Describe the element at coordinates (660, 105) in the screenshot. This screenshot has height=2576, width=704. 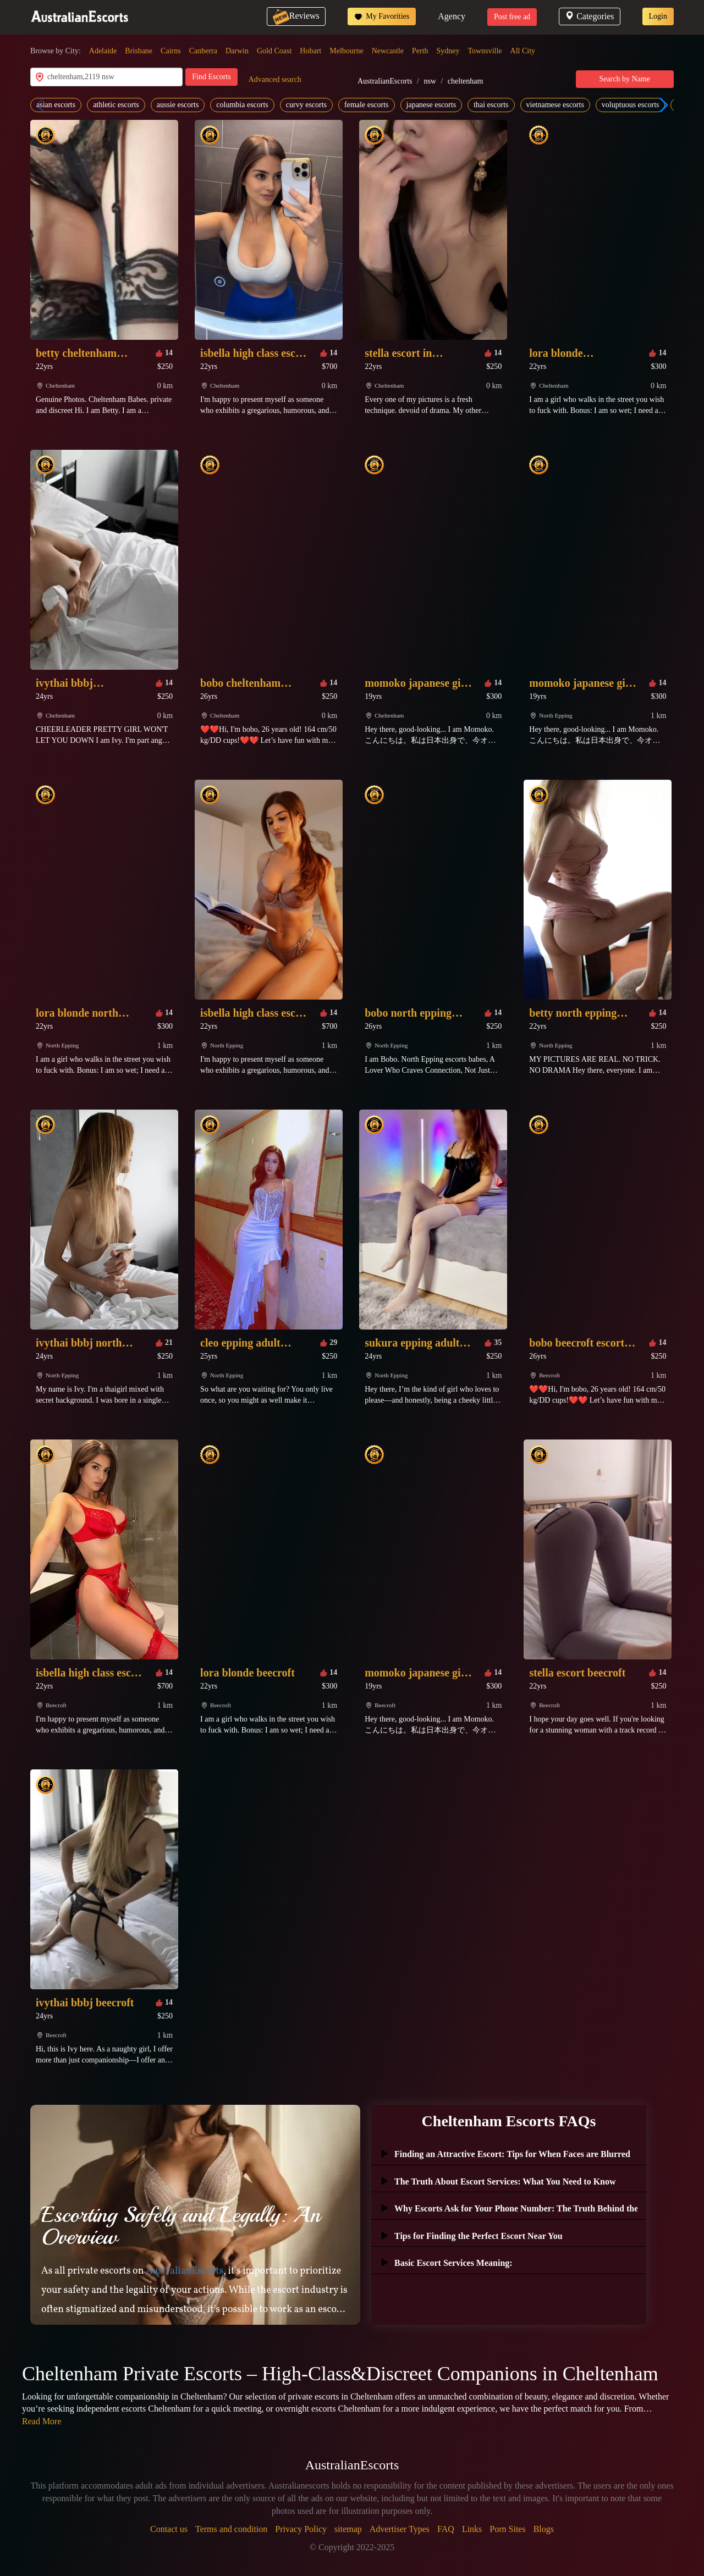
I see `[button]` at that location.